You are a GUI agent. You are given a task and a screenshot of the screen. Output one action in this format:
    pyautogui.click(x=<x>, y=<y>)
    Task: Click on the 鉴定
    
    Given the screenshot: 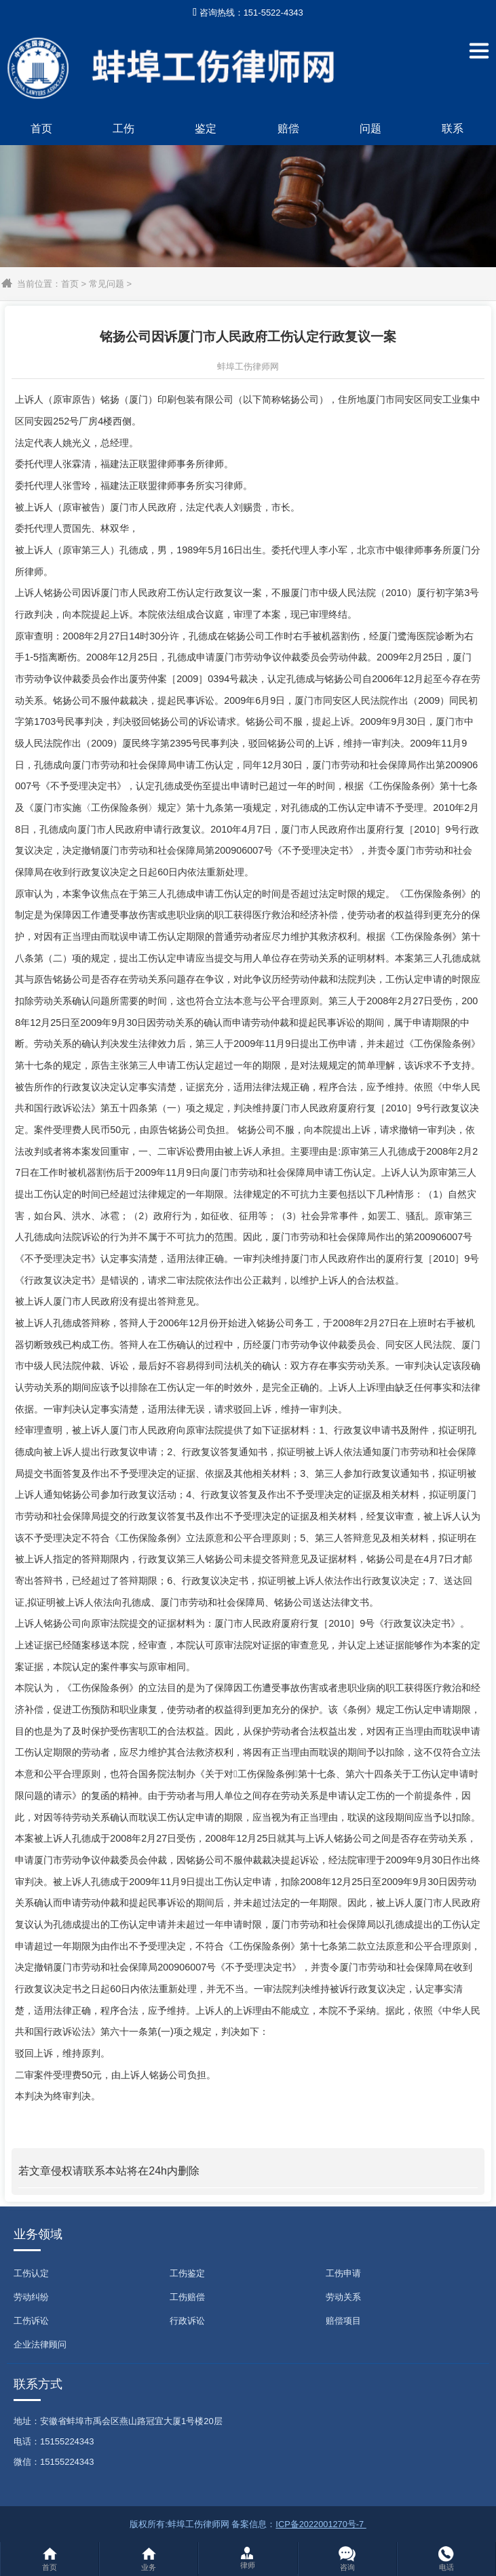 What is the action you would take?
    pyautogui.click(x=205, y=128)
    